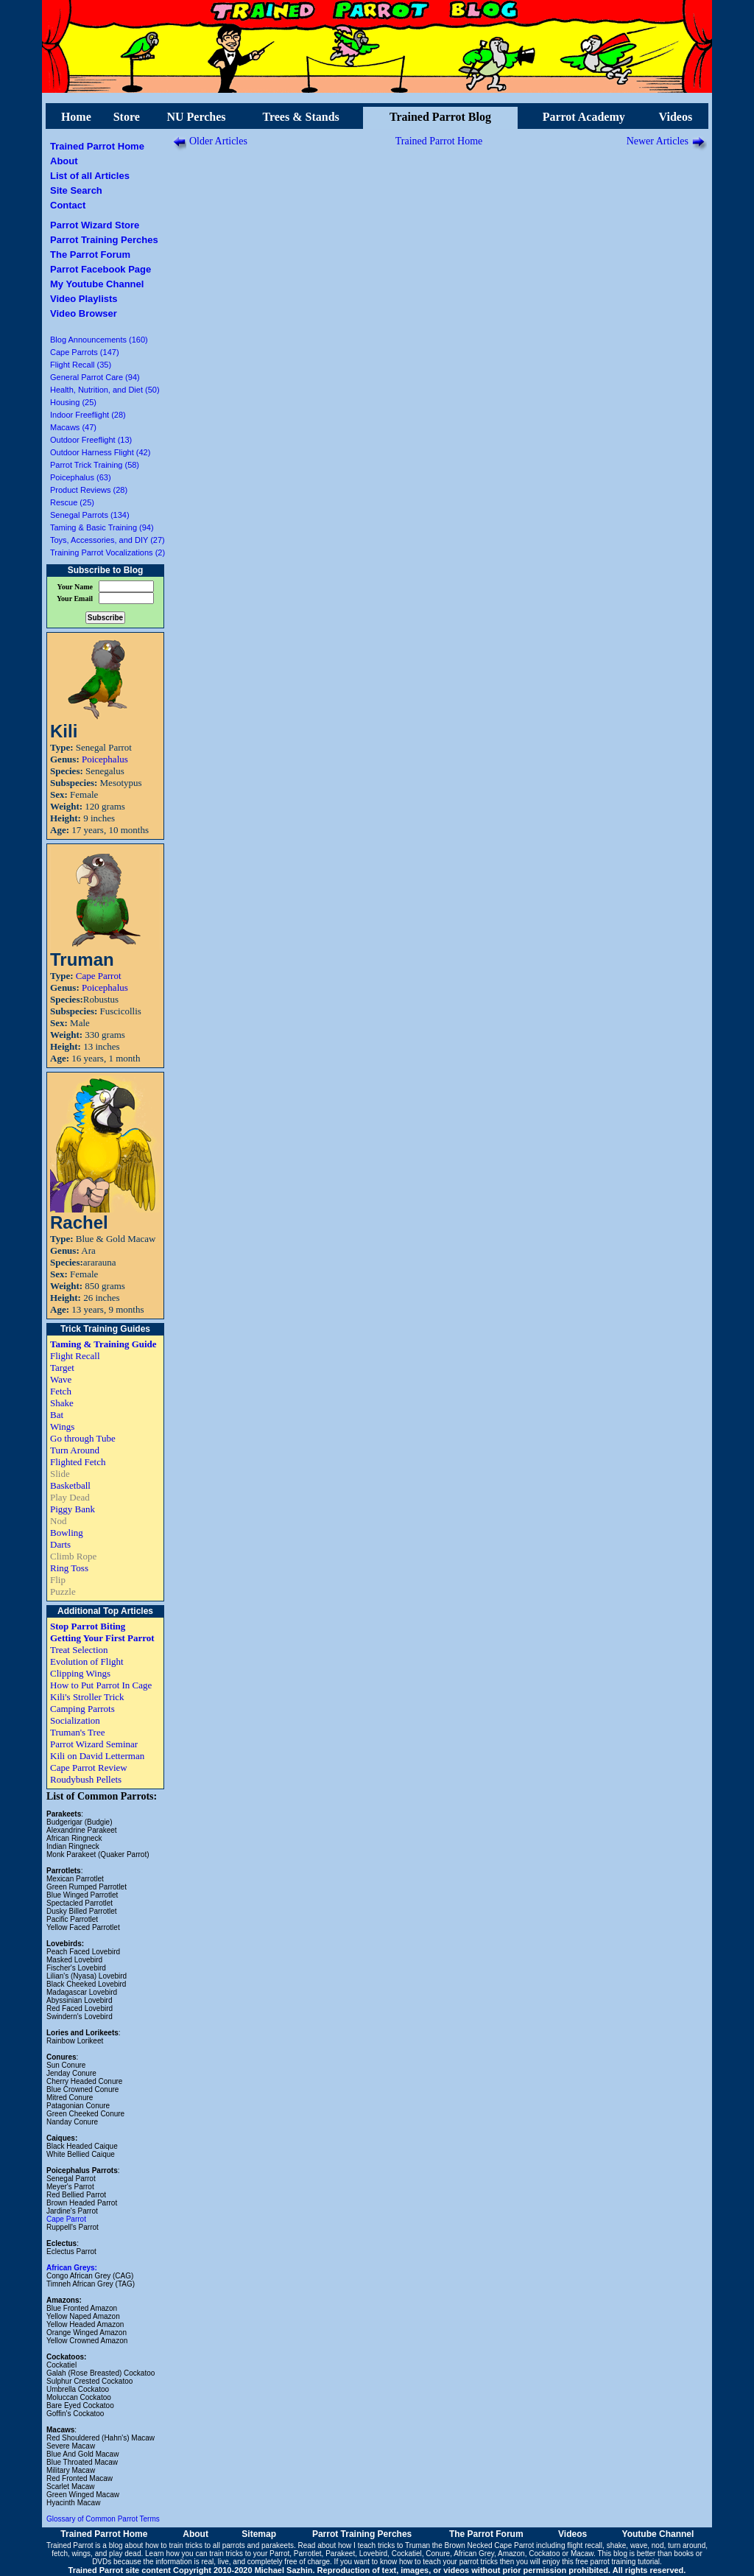 This screenshot has height=2576, width=754. I want to click on Contact, so click(67, 205).